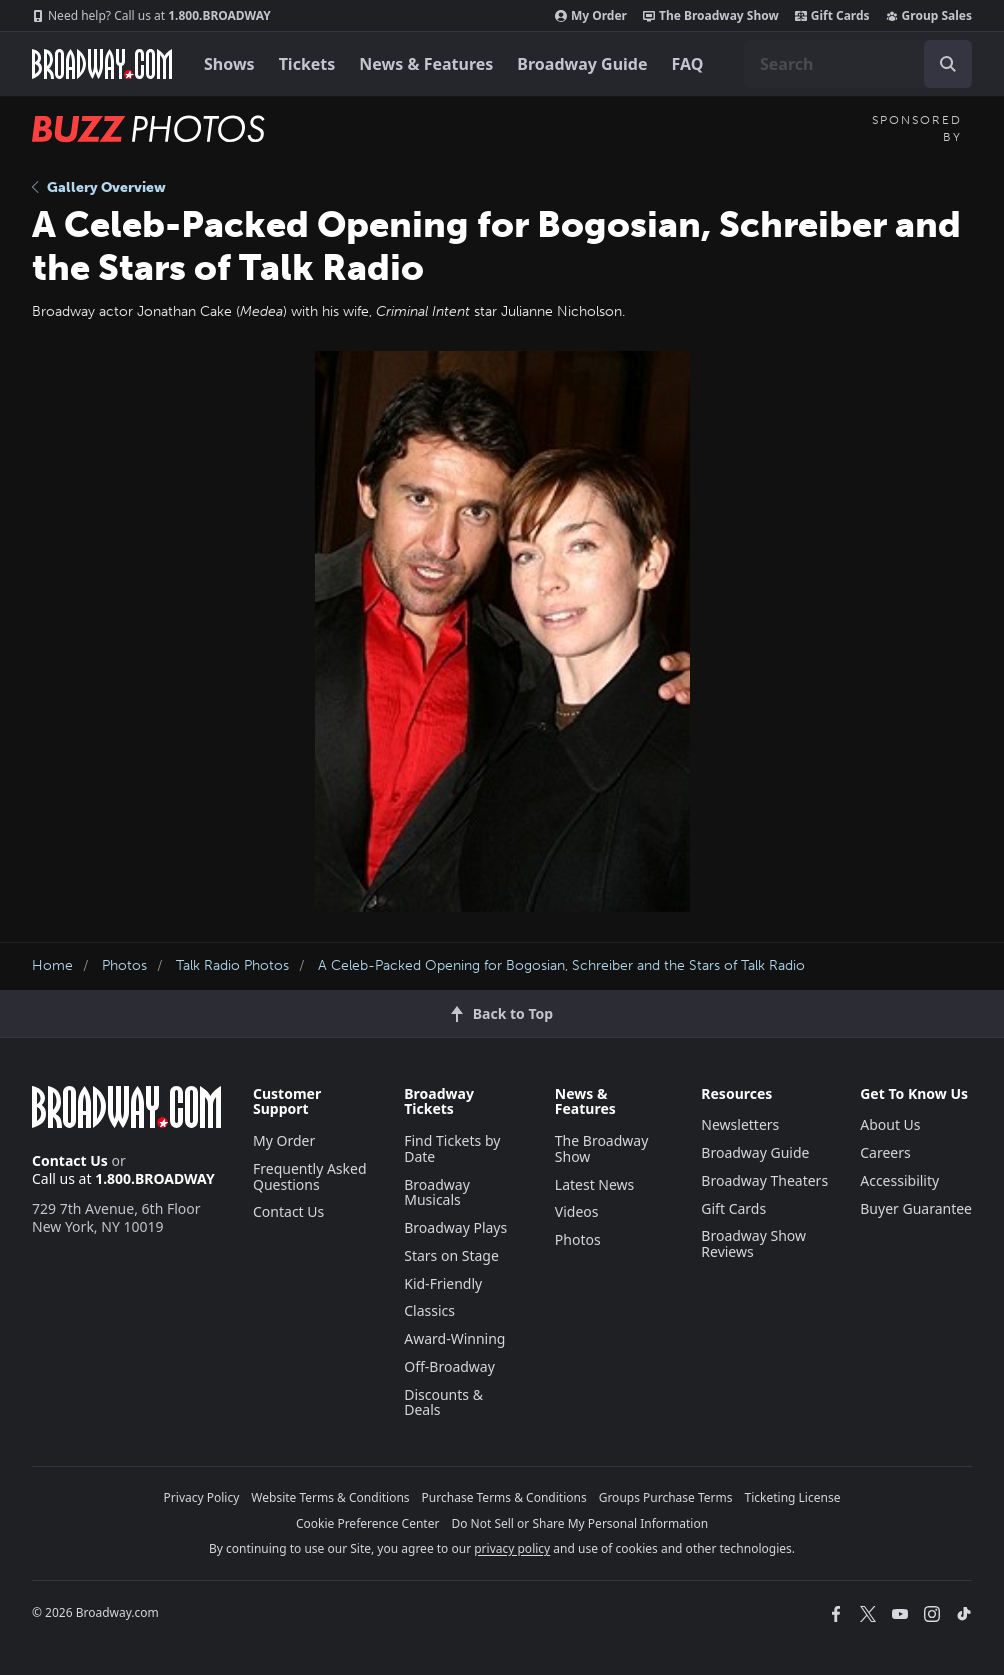  Describe the element at coordinates (368, 1523) in the screenshot. I see `Cookie Preference Center` at that location.